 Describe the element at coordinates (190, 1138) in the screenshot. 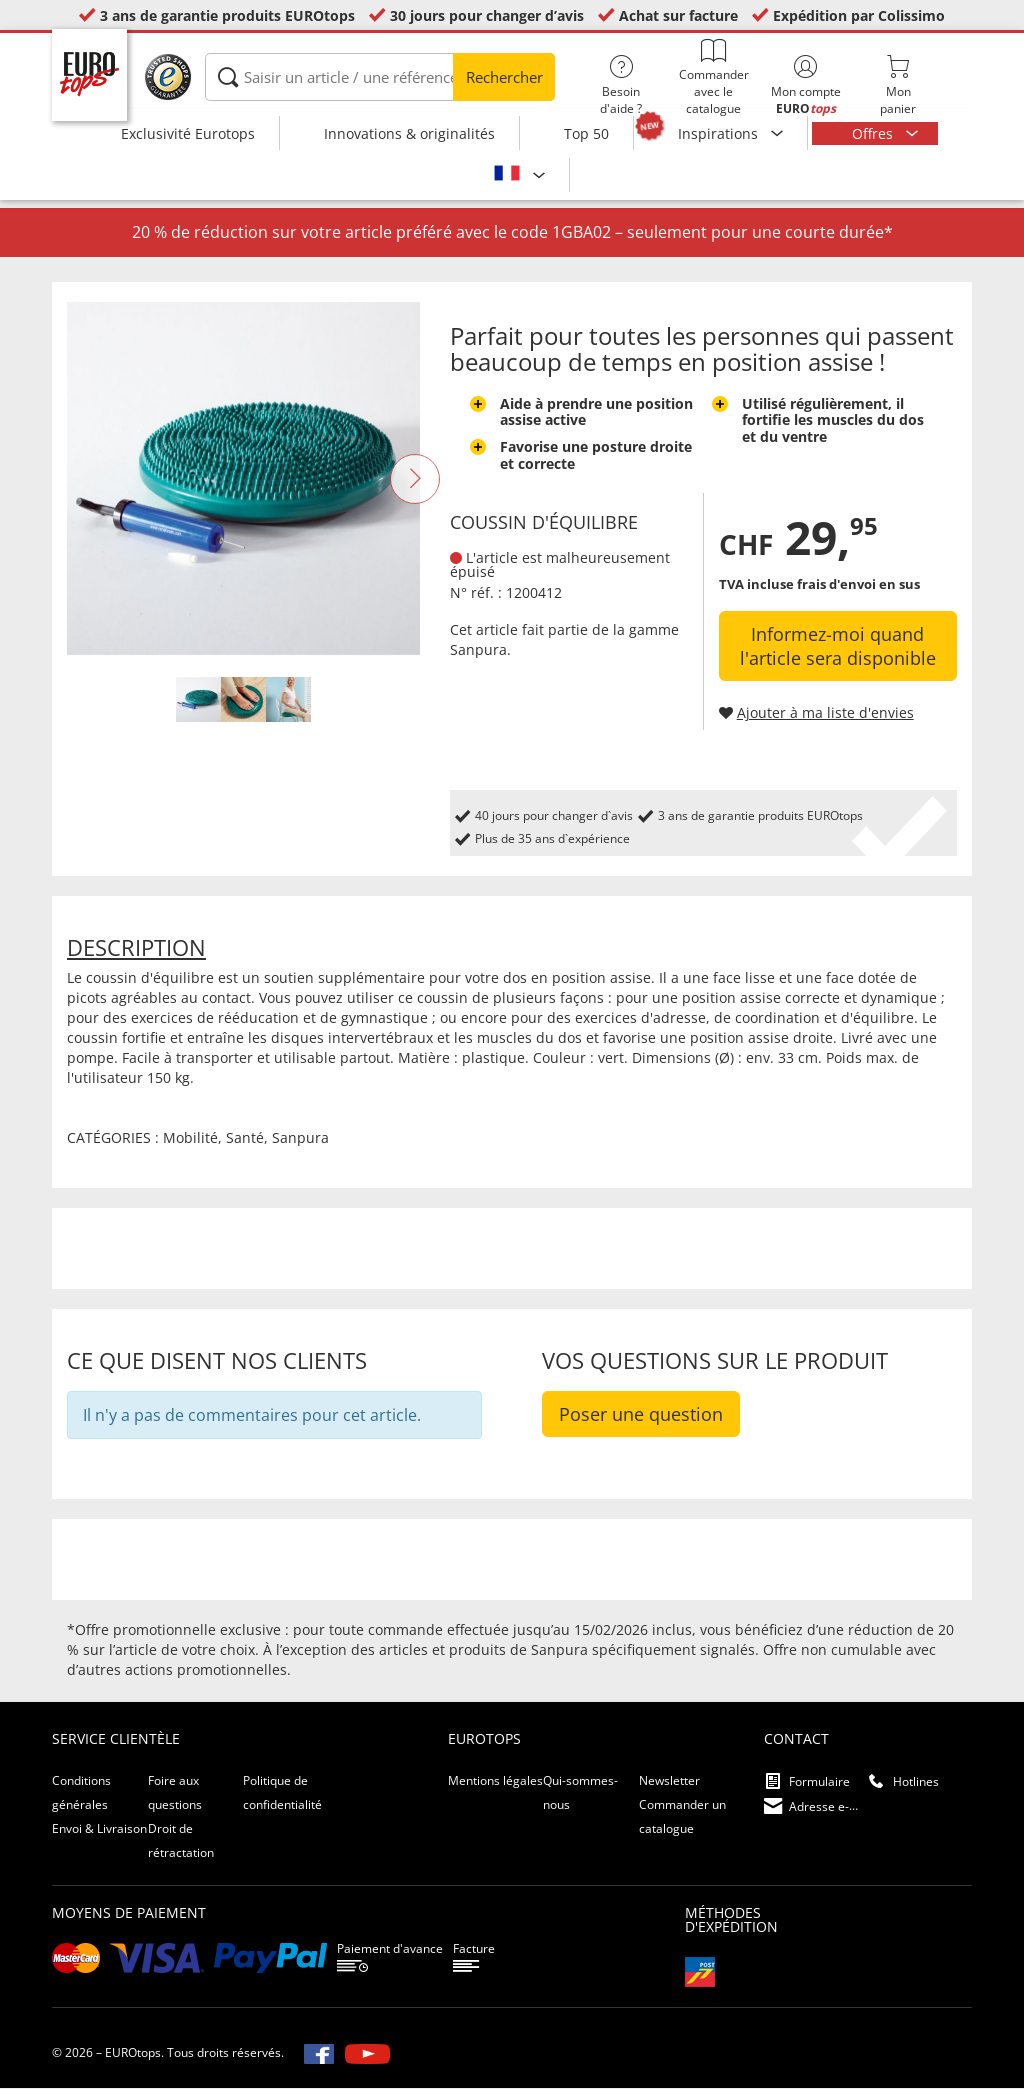

I see `Mobilité` at that location.